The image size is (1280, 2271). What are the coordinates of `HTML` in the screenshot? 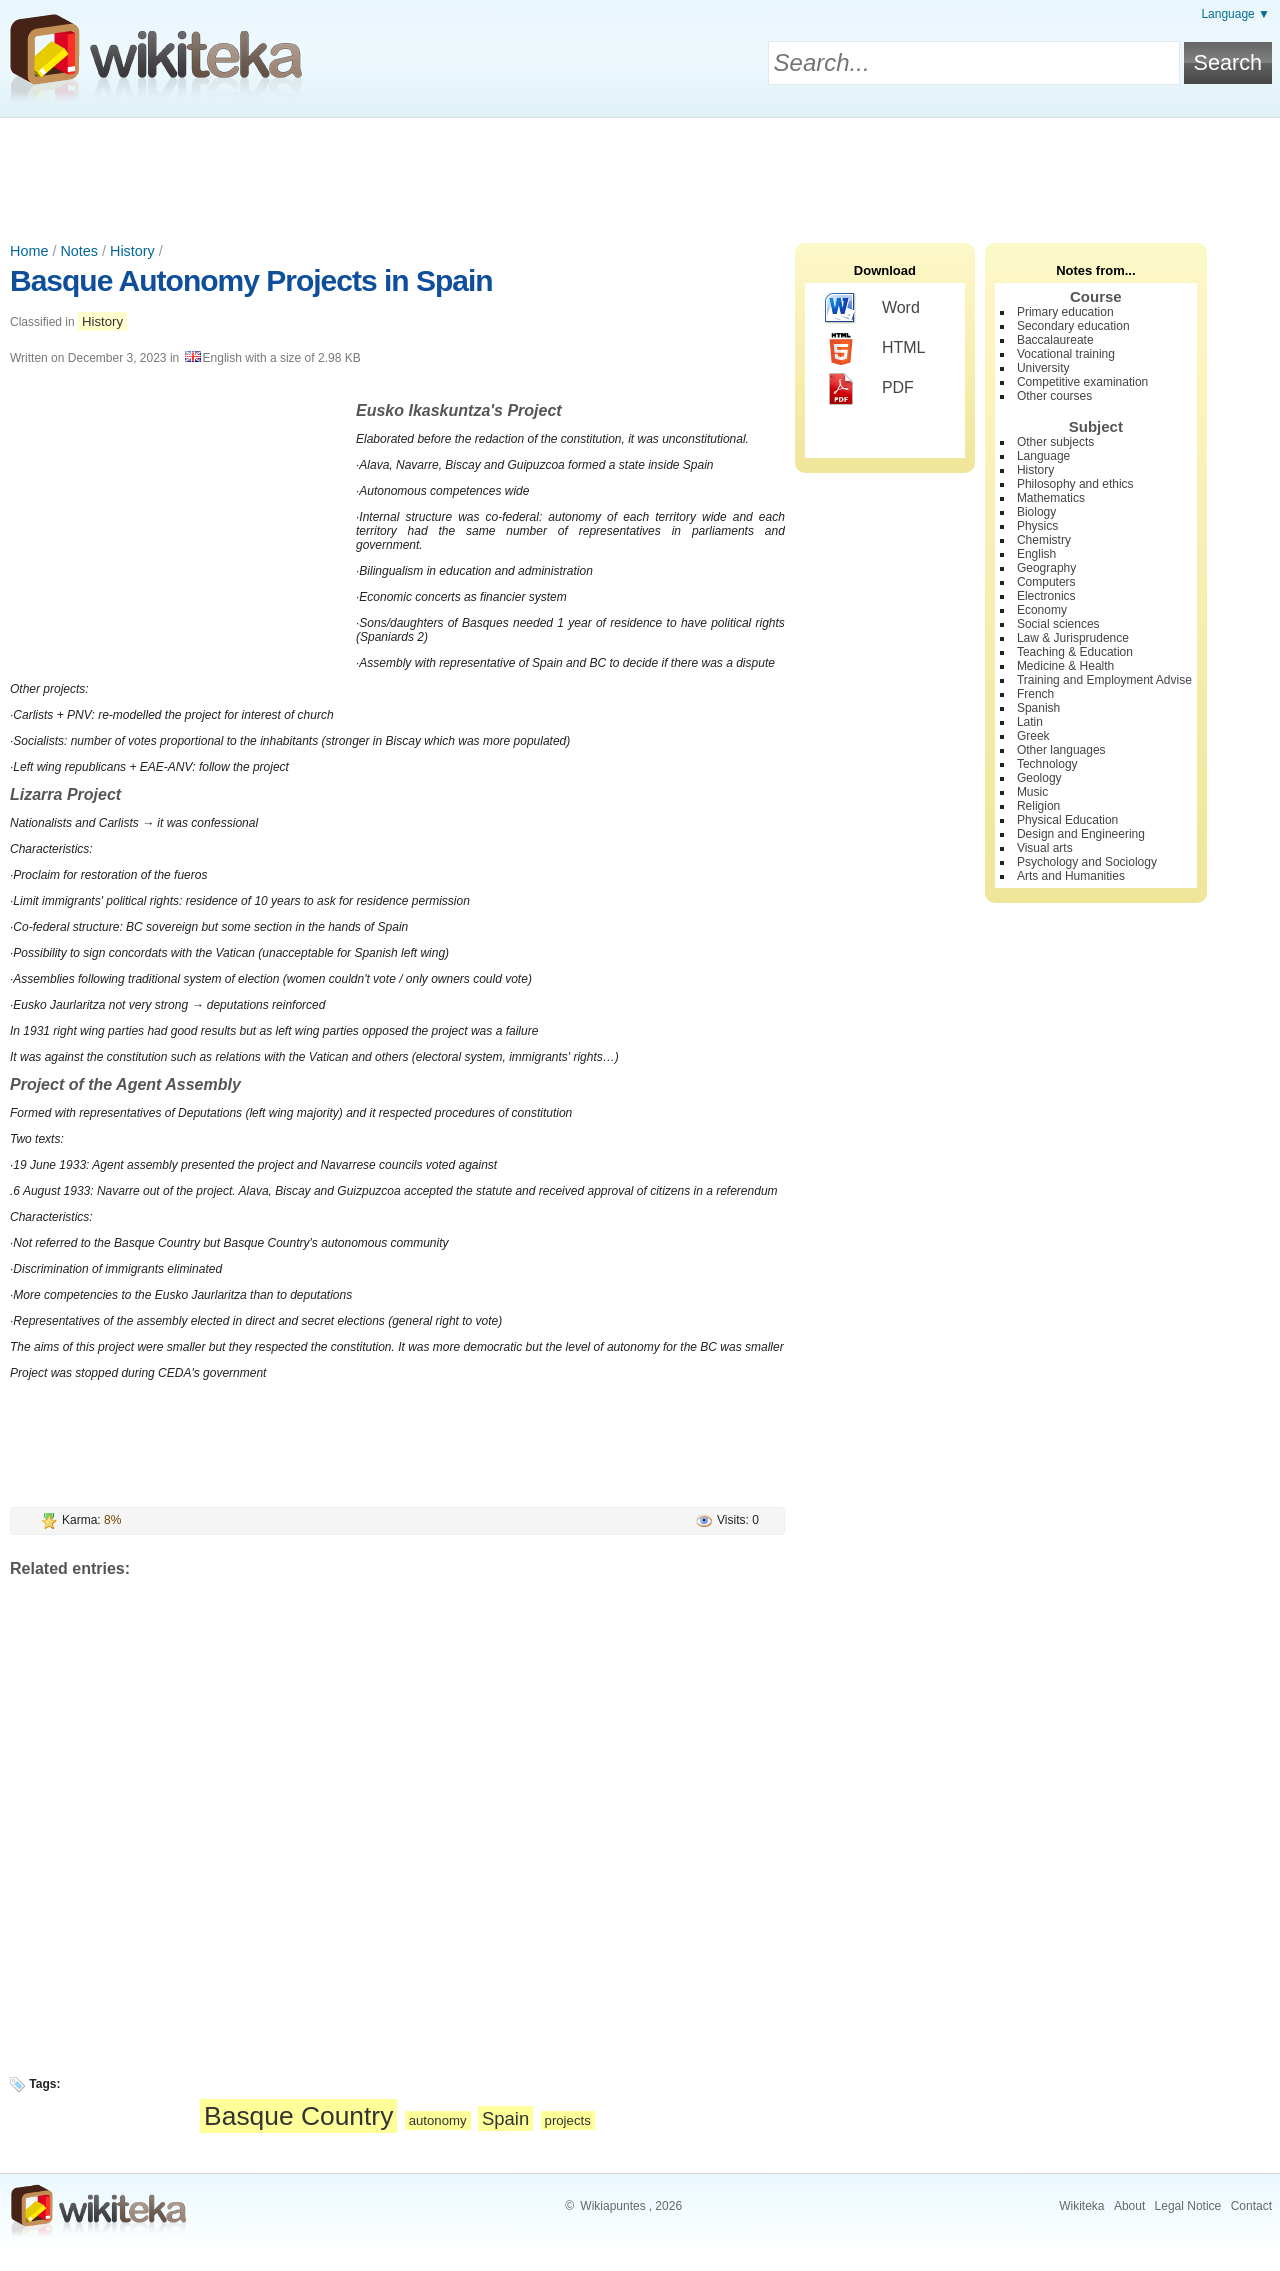 It's located at (875, 349).